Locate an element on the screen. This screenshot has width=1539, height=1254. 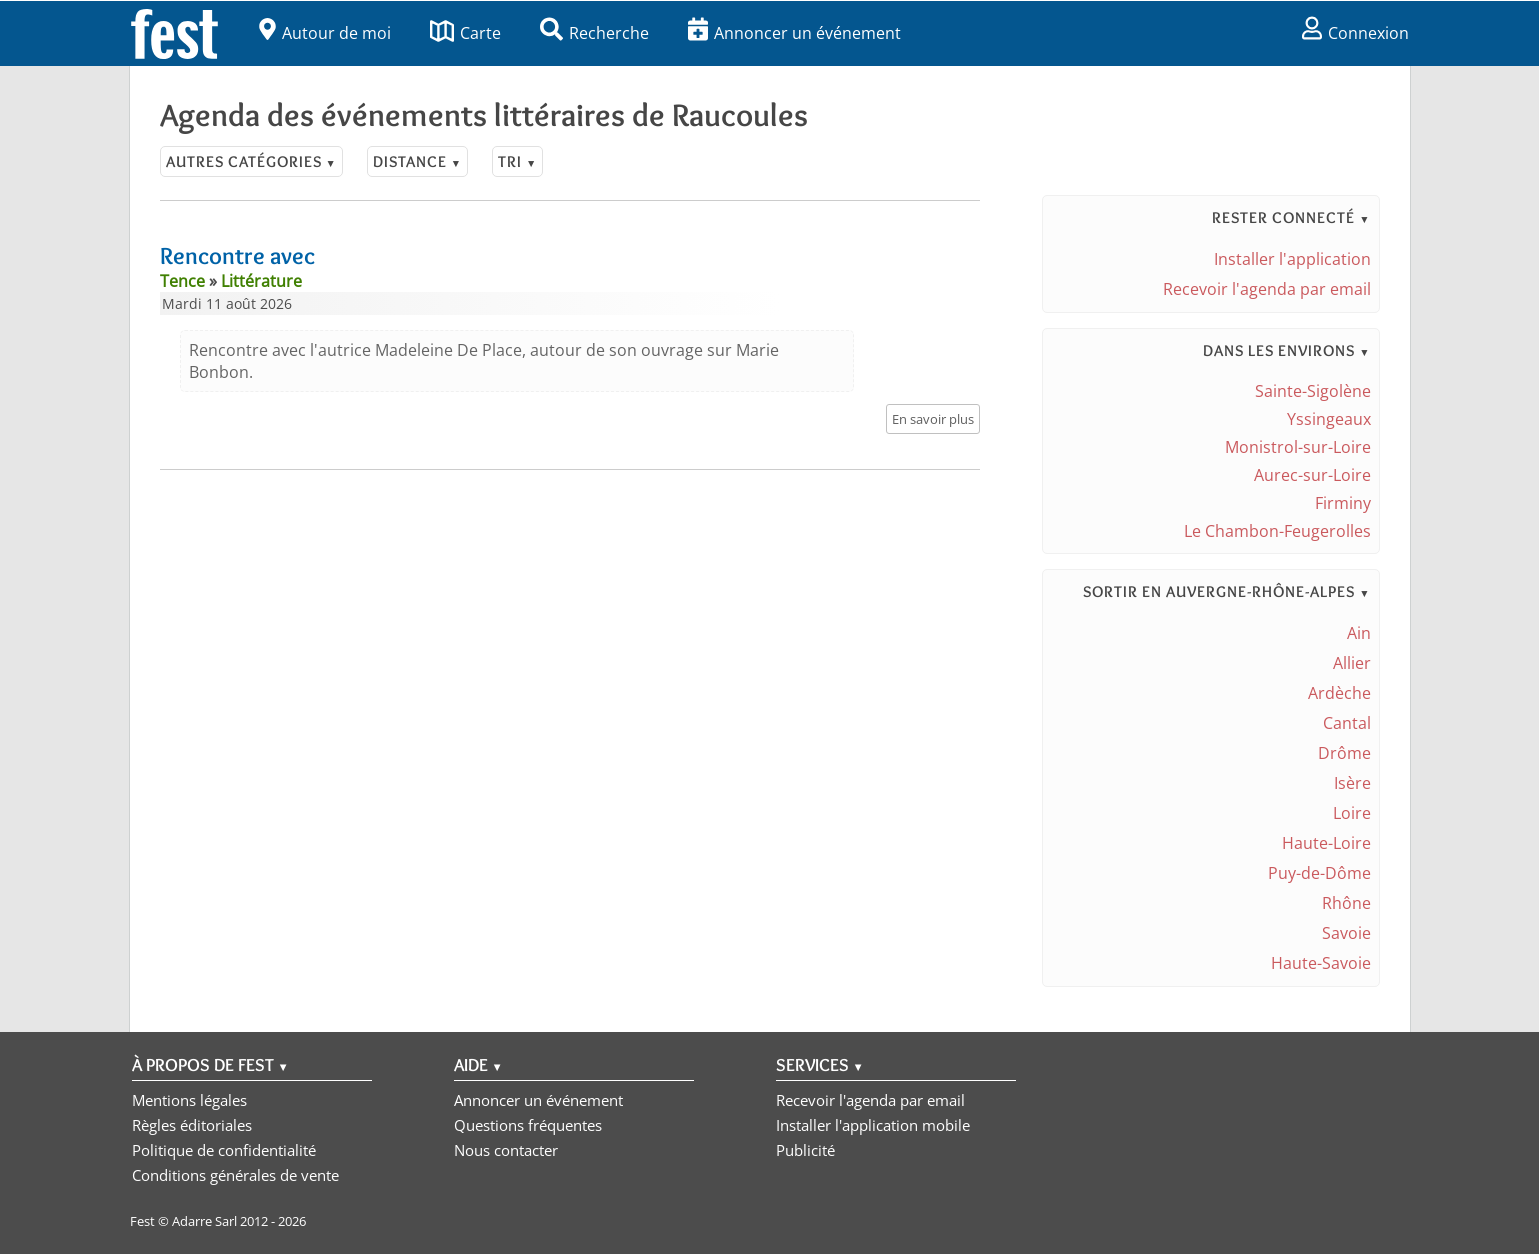
Isère is located at coordinates (1352, 783).